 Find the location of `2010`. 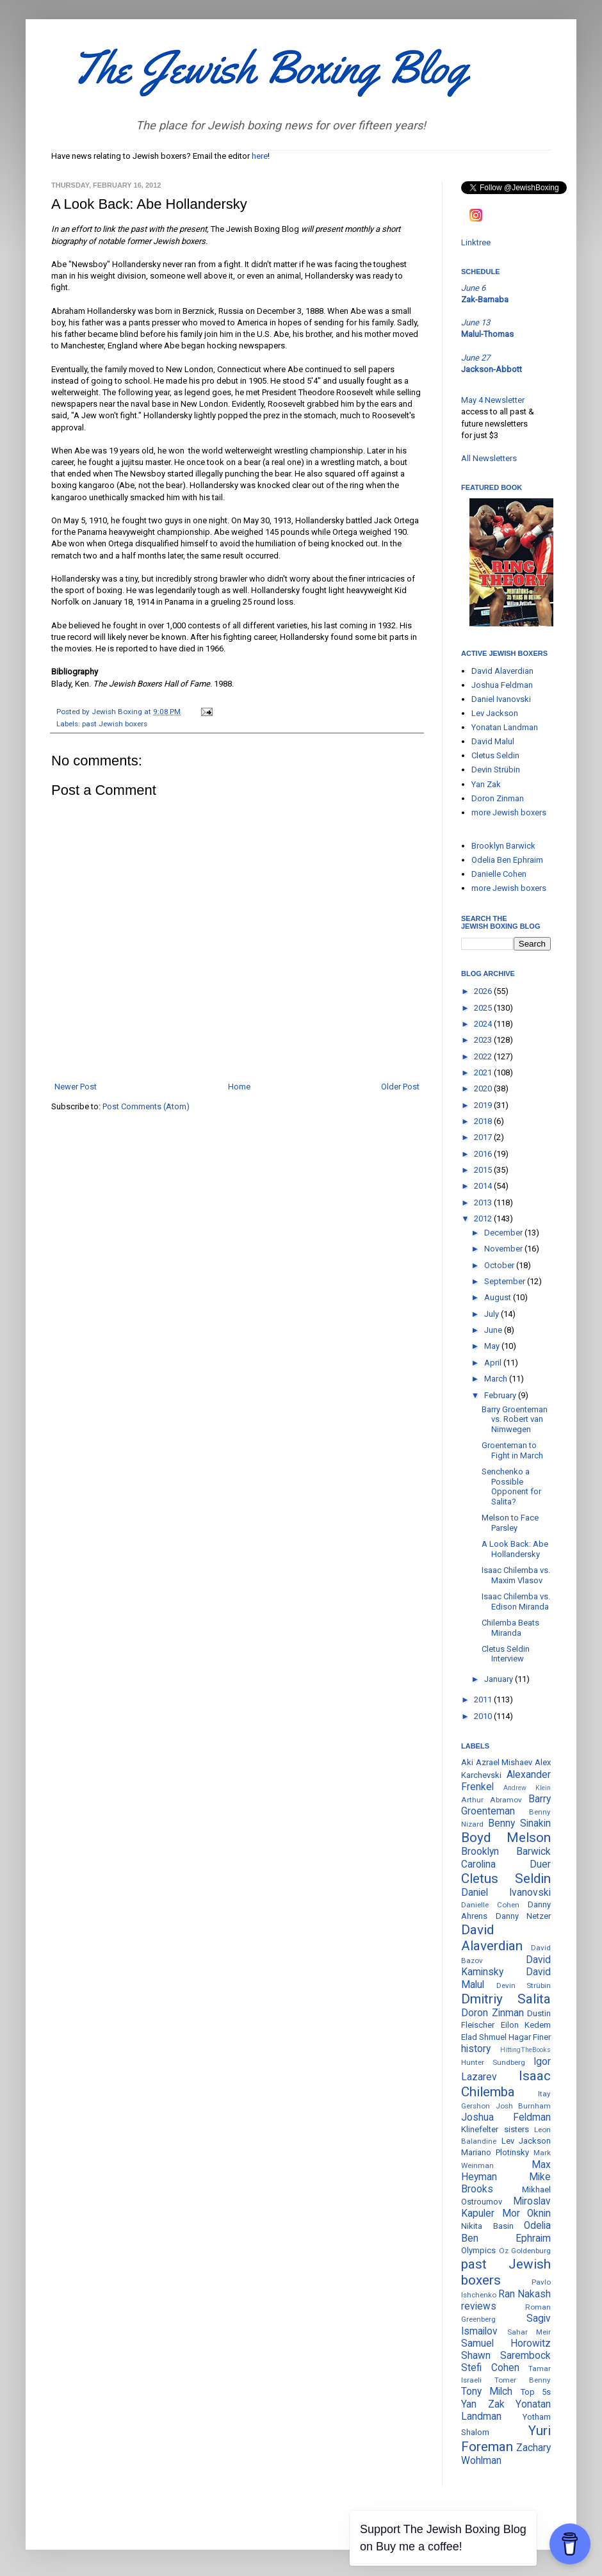

2010 is located at coordinates (484, 1716).